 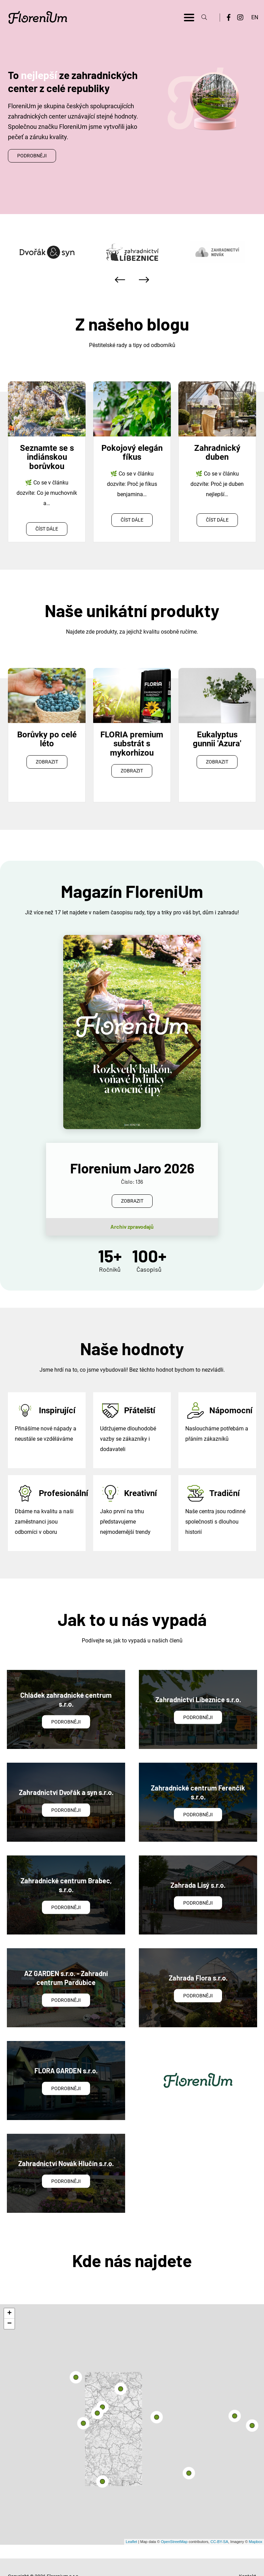 What do you see at coordinates (131, 2523) in the screenshot?
I see `Leaflet` at bounding box center [131, 2523].